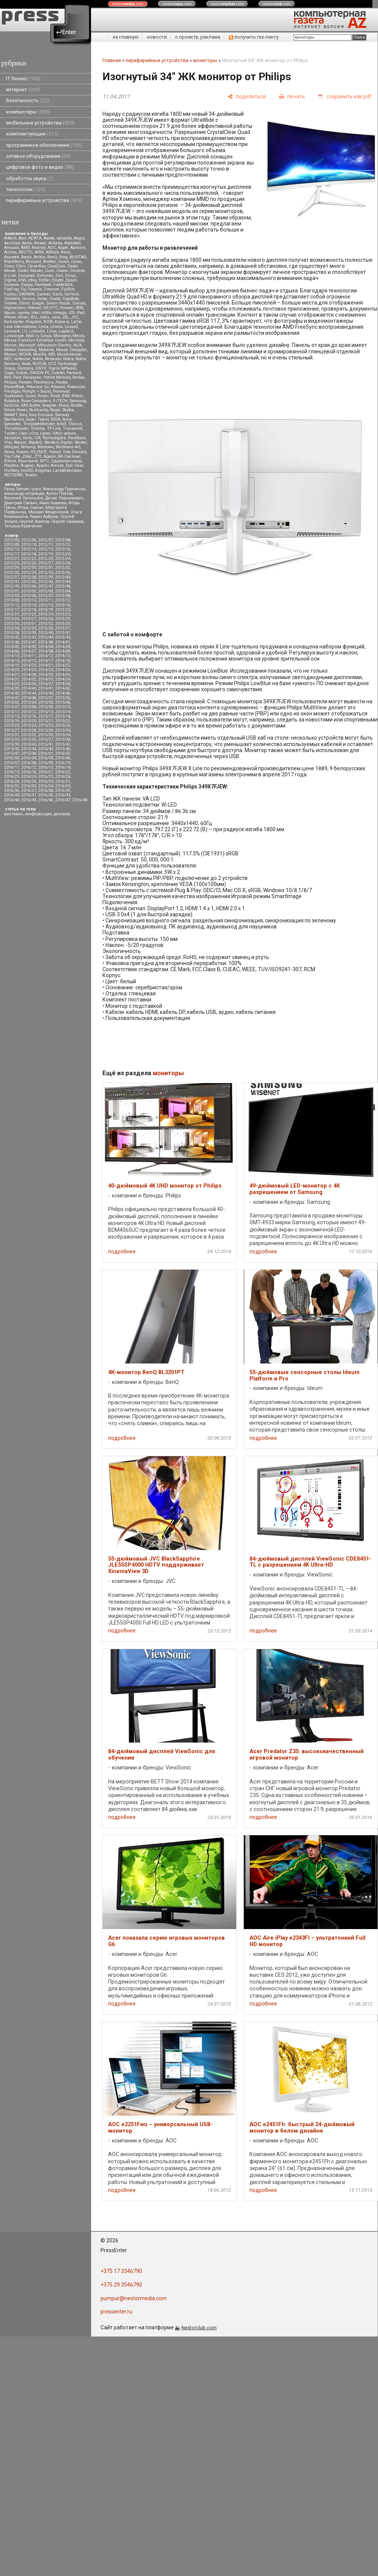 This screenshot has width=378, height=2576. Describe the element at coordinates (28, 605) in the screenshot. I see `2013/14` at that location.